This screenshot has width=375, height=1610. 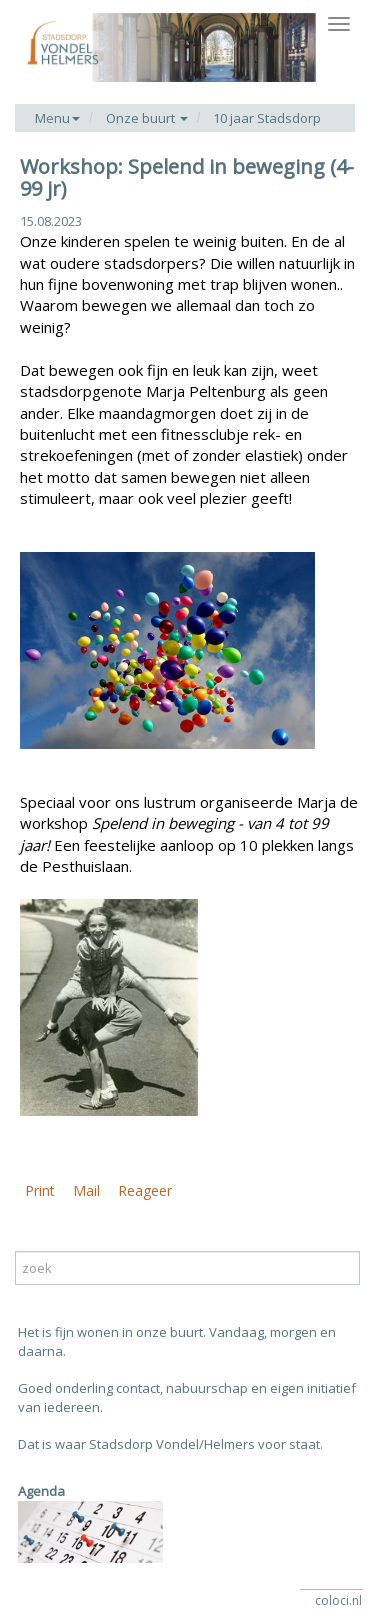 I want to click on coloci.nl, so click(x=338, y=1600).